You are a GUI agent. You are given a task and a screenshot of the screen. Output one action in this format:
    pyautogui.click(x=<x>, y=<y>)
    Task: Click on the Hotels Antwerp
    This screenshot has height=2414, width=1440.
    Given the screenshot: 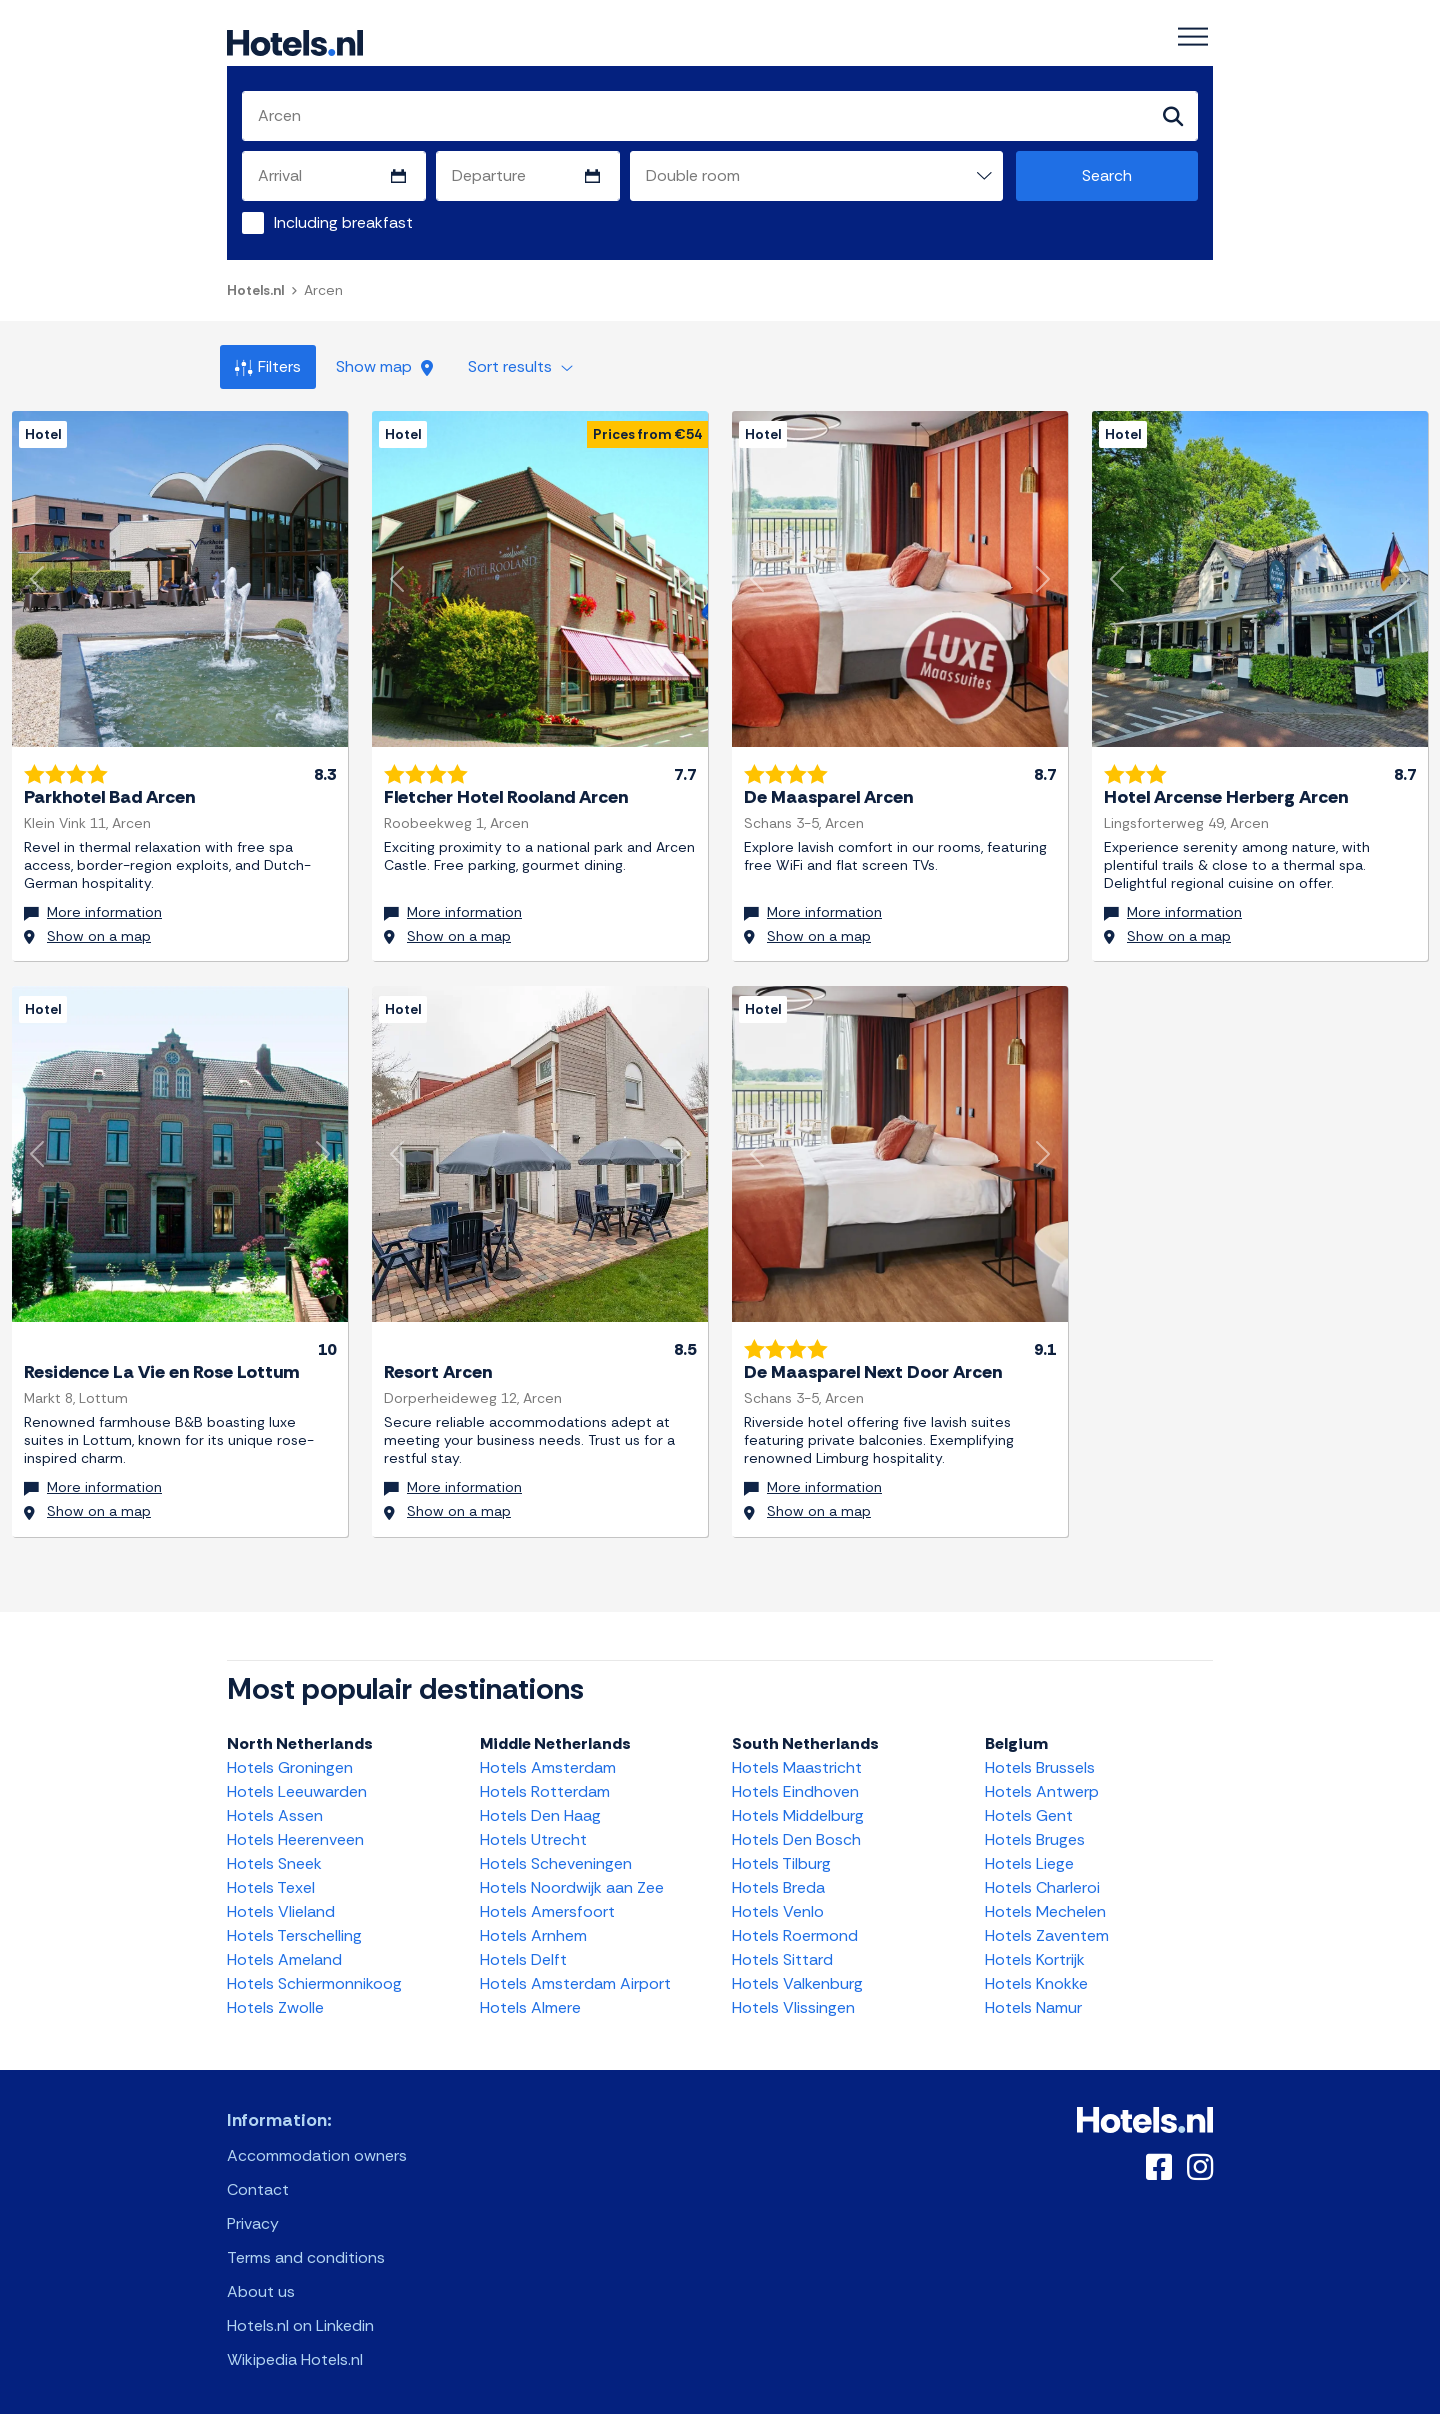 What is the action you would take?
    pyautogui.click(x=1042, y=1788)
    